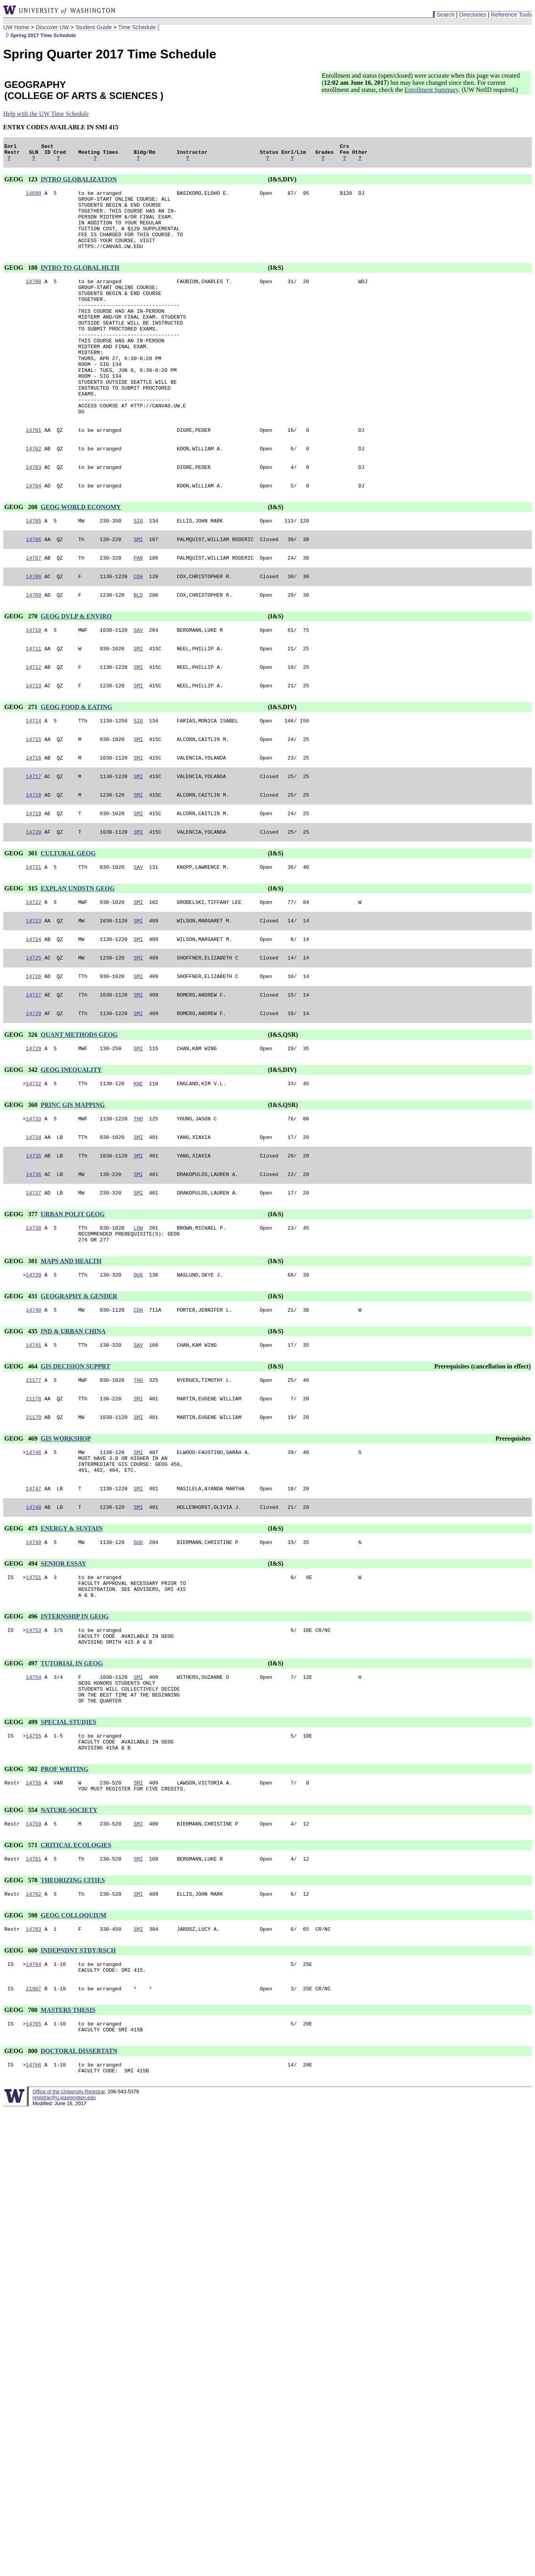  What do you see at coordinates (33, 858) in the screenshot?
I see `14718` at bounding box center [33, 858].